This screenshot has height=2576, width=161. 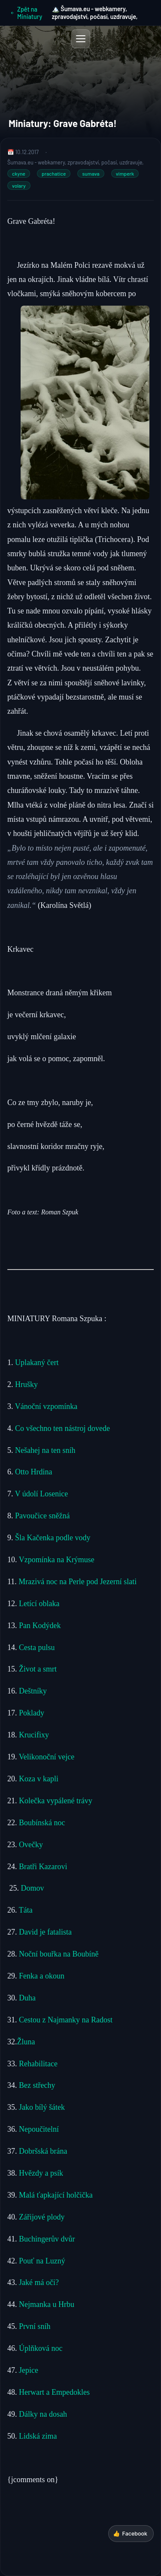 I want to click on David je fatalista, so click(x=45, y=1932).